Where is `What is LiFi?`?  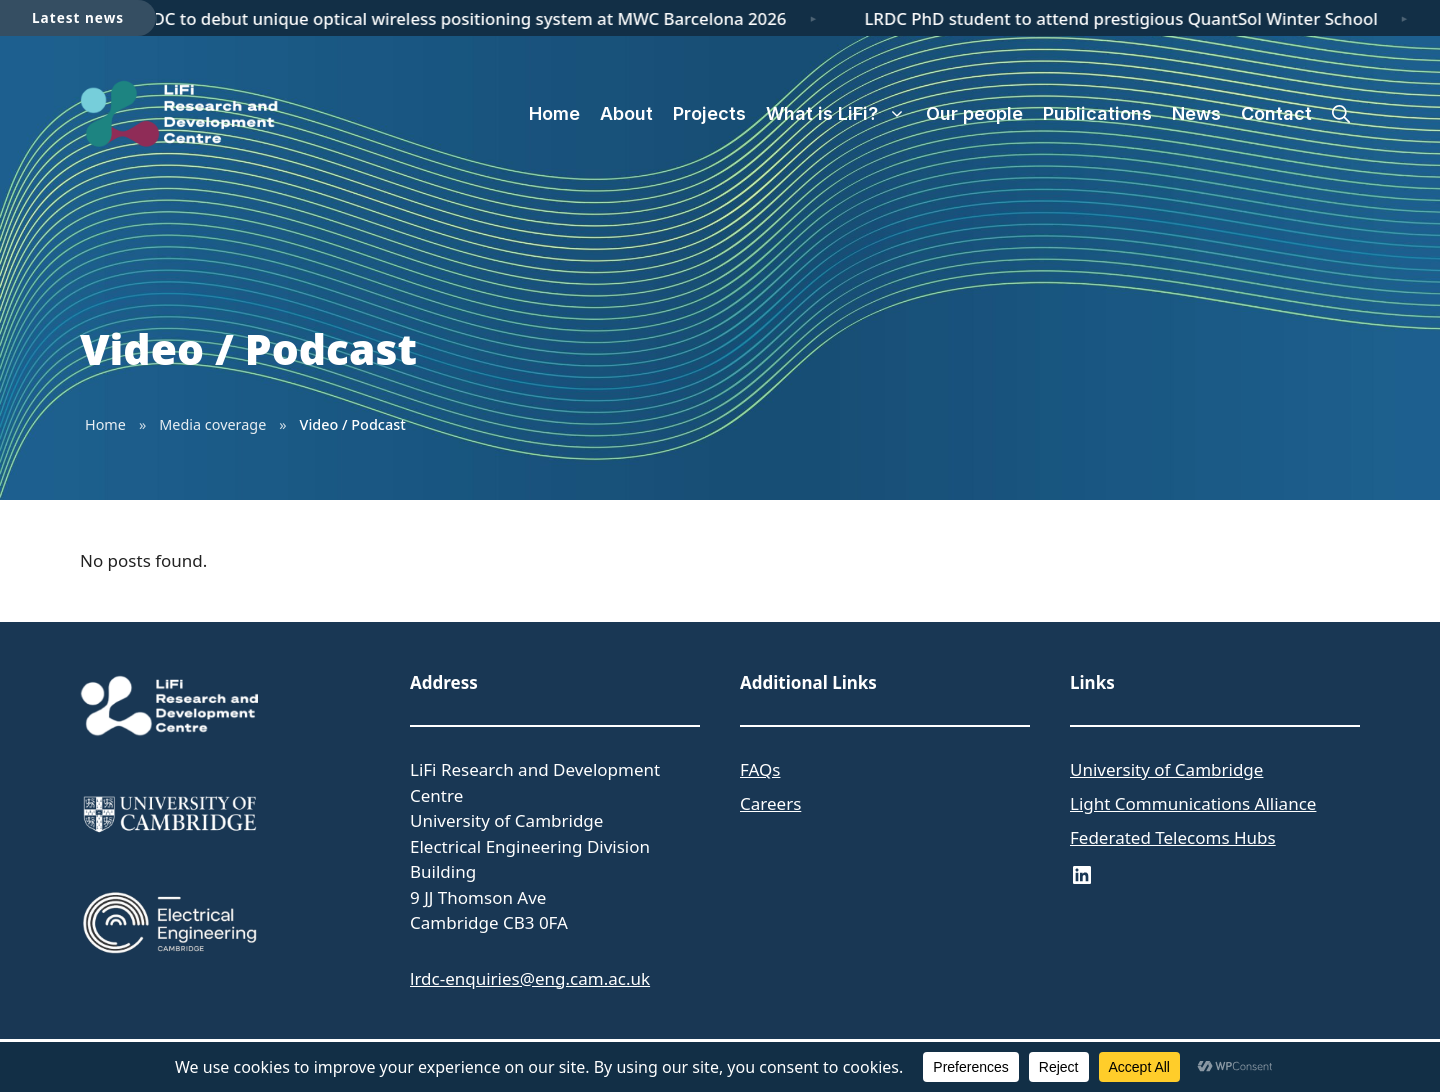 What is LiFi? is located at coordinates (841, 114).